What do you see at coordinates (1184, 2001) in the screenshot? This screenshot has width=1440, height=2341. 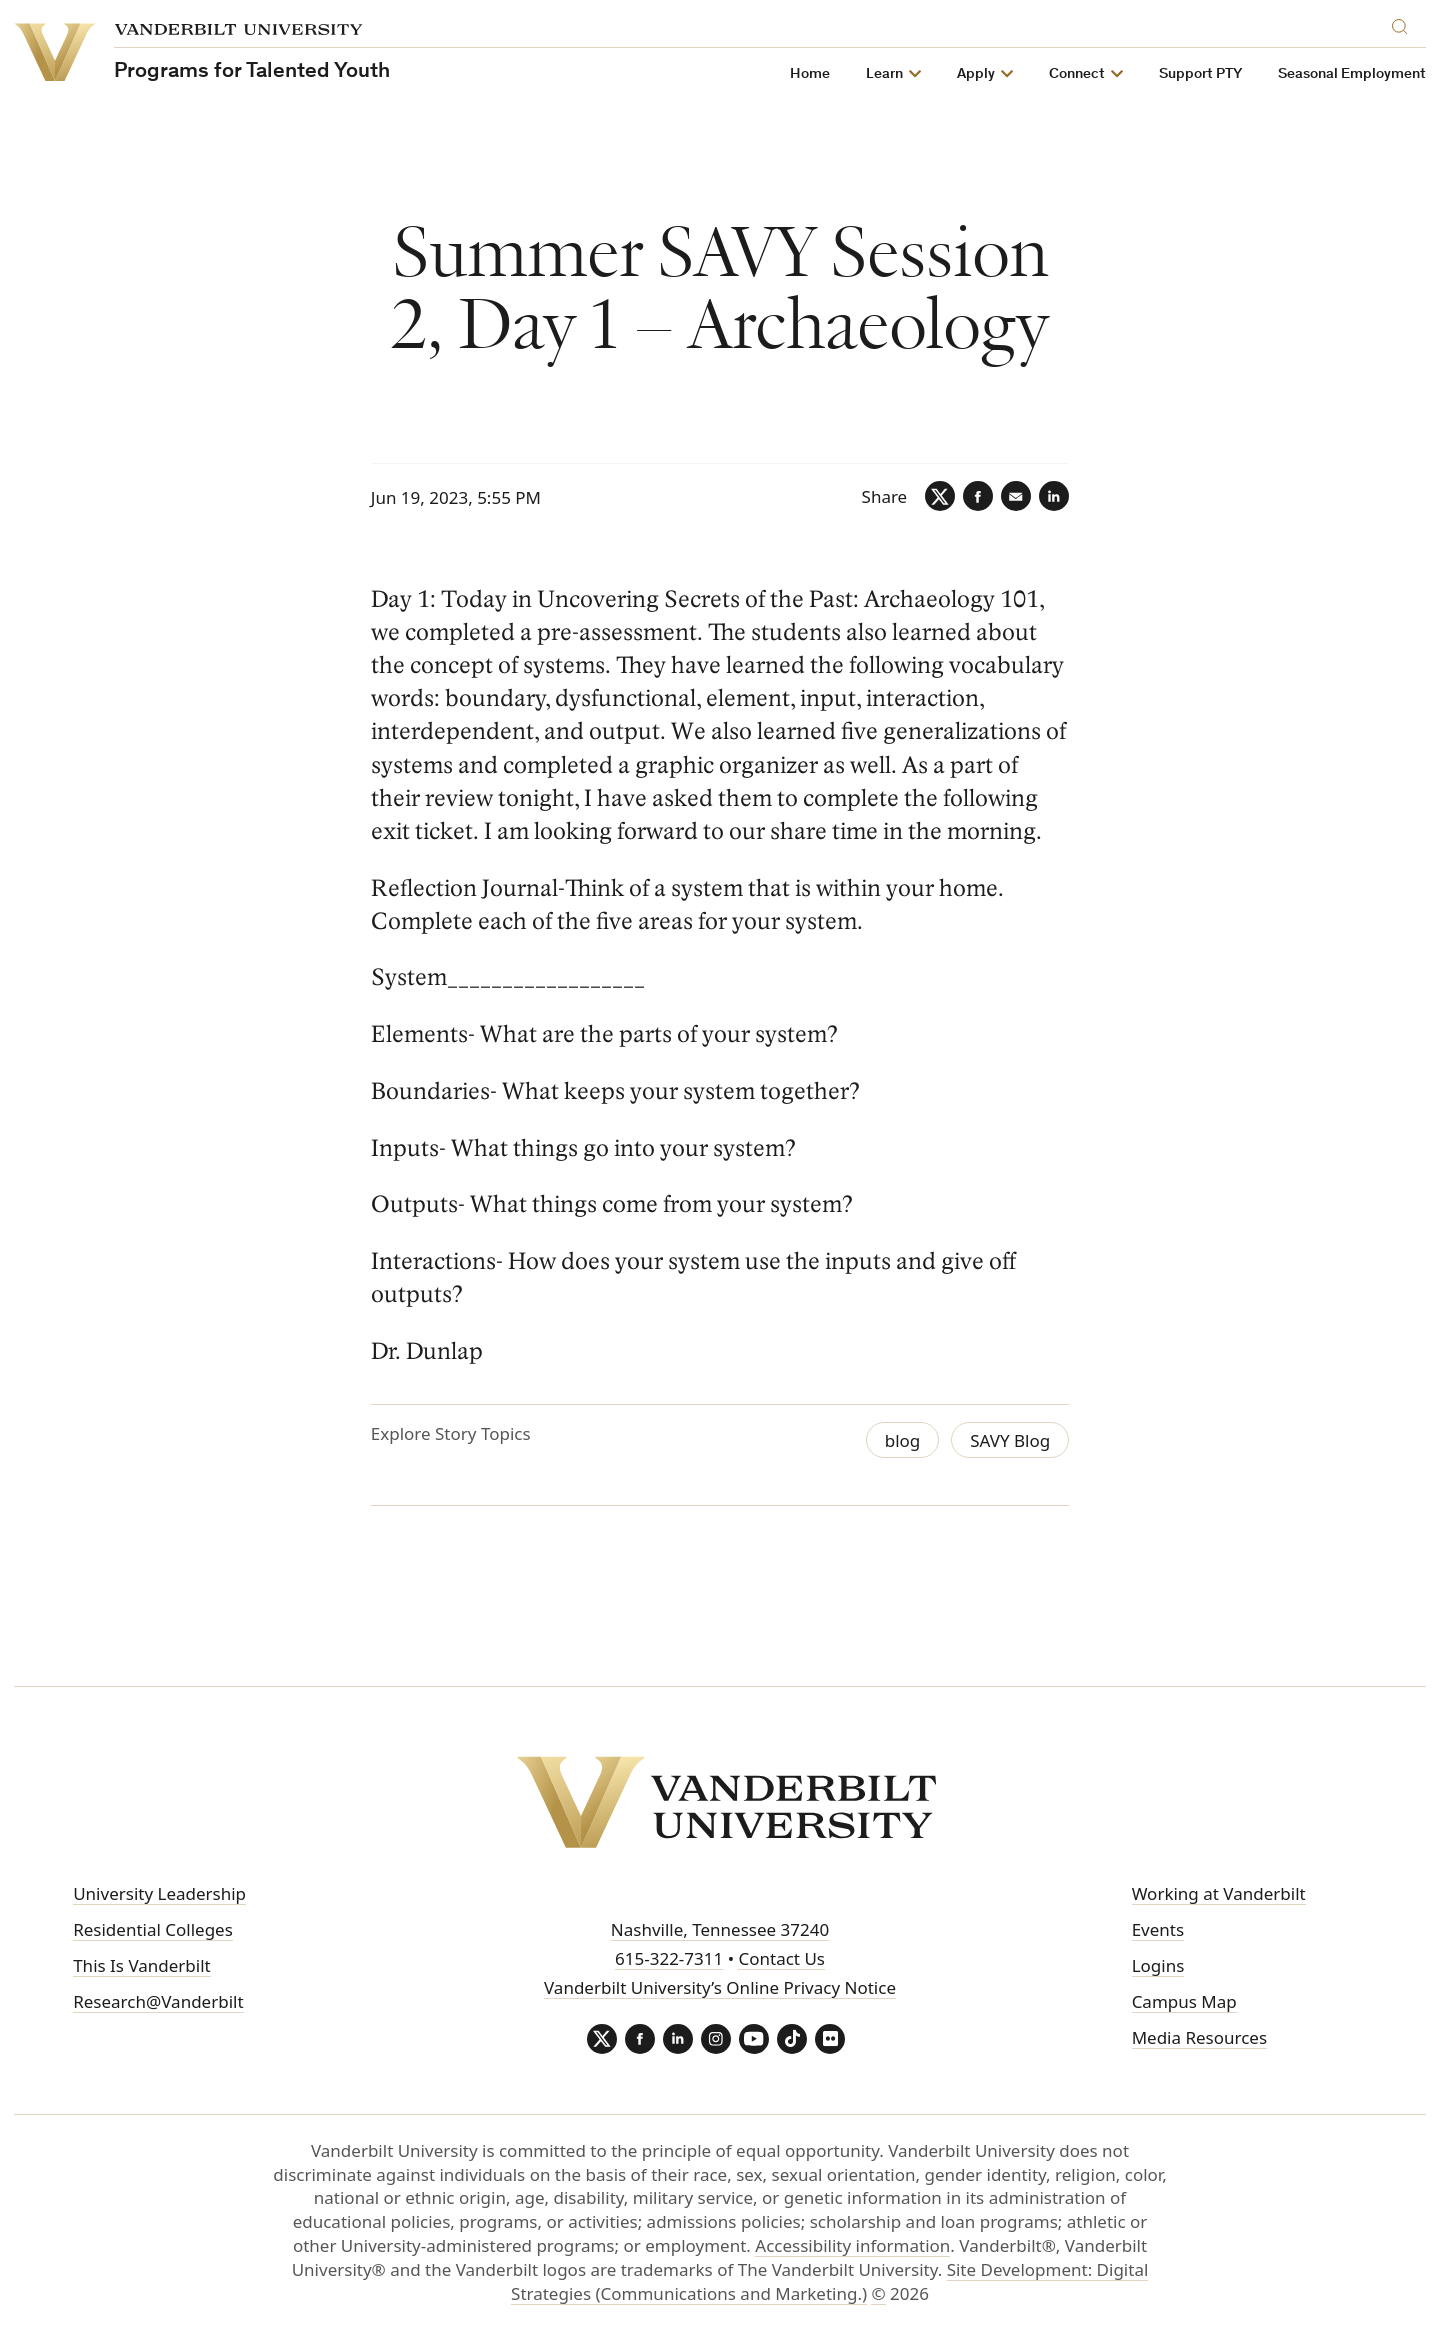 I see `Campus Map` at bounding box center [1184, 2001].